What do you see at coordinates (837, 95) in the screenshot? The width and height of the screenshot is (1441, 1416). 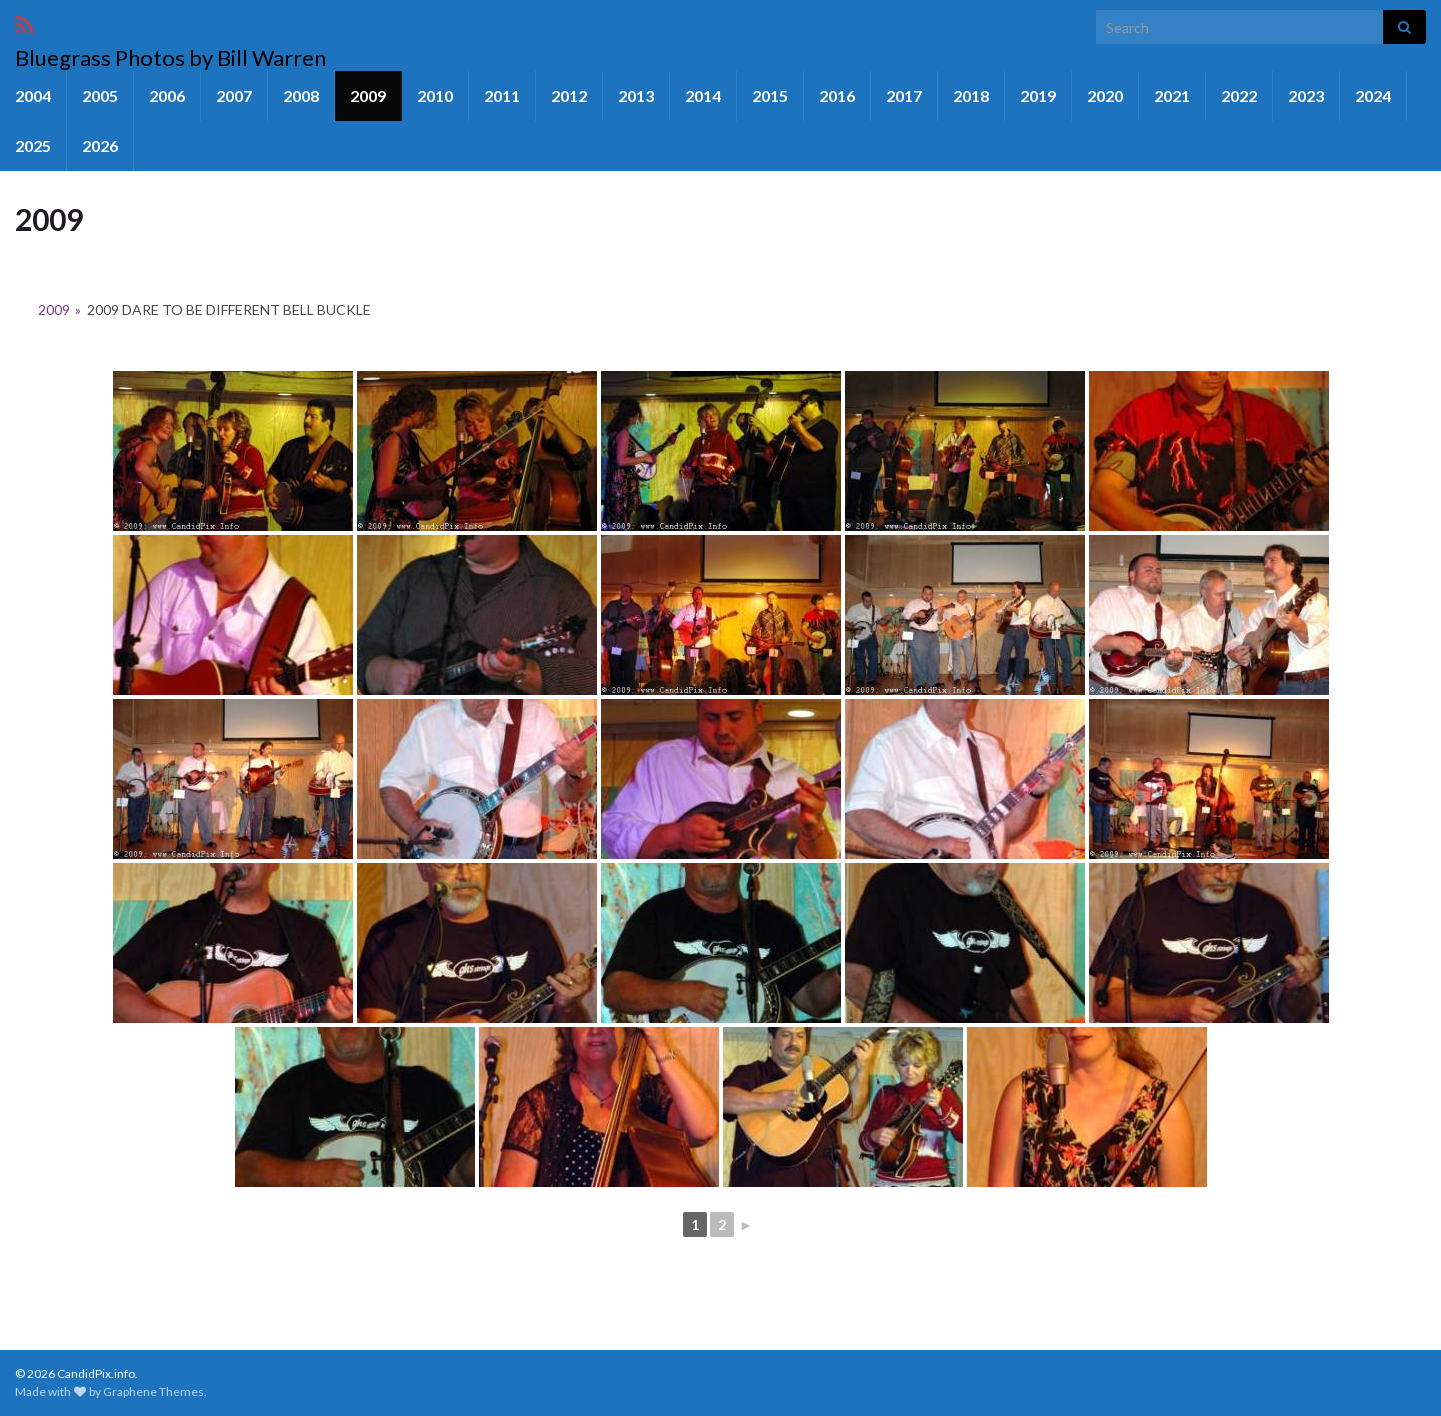 I see `2016` at bounding box center [837, 95].